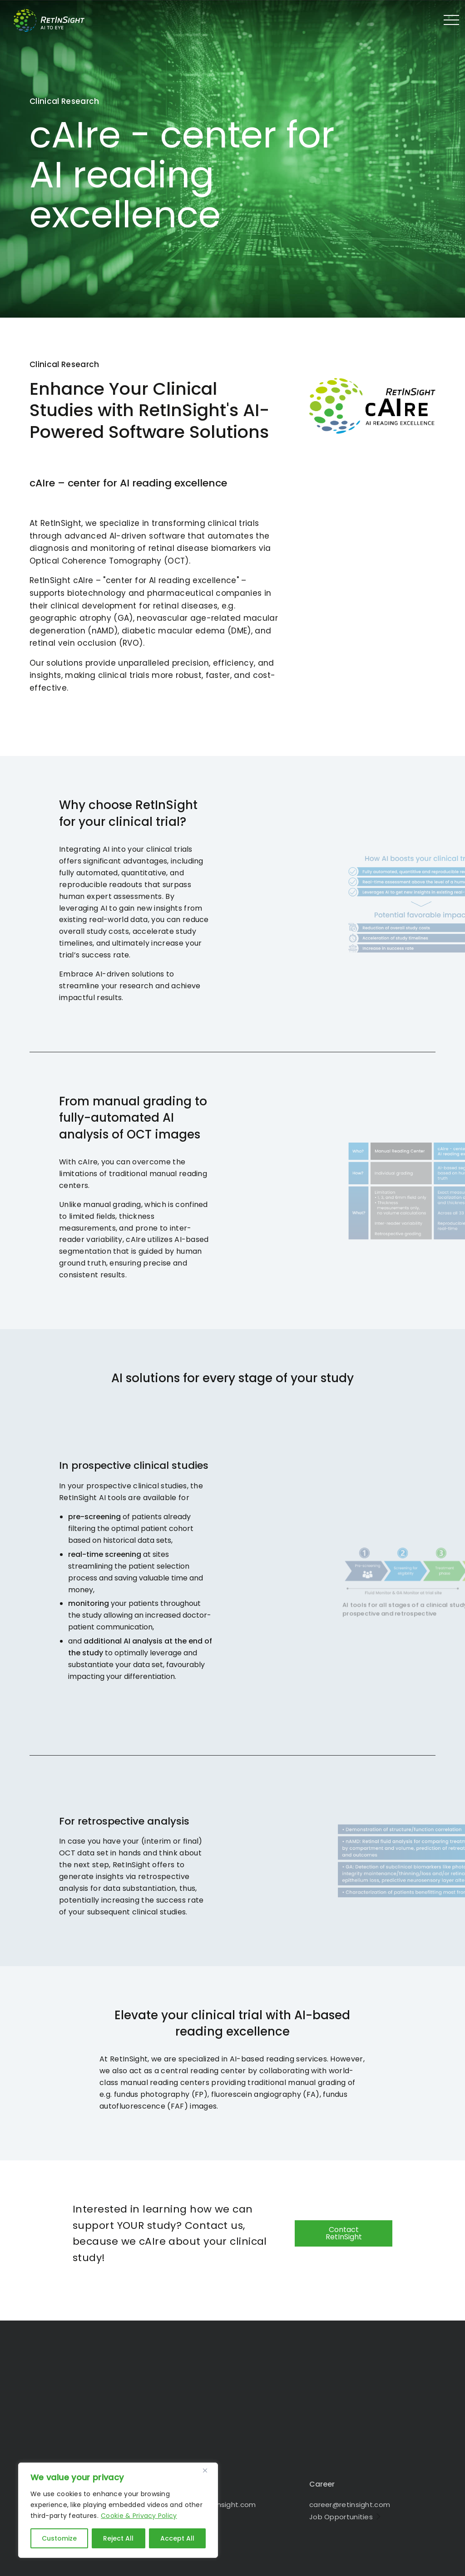 Image resolution: width=465 pixels, height=2576 pixels. Describe the element at coordinates (59, 2538) in the screenshot. I see `Customize` at that location.